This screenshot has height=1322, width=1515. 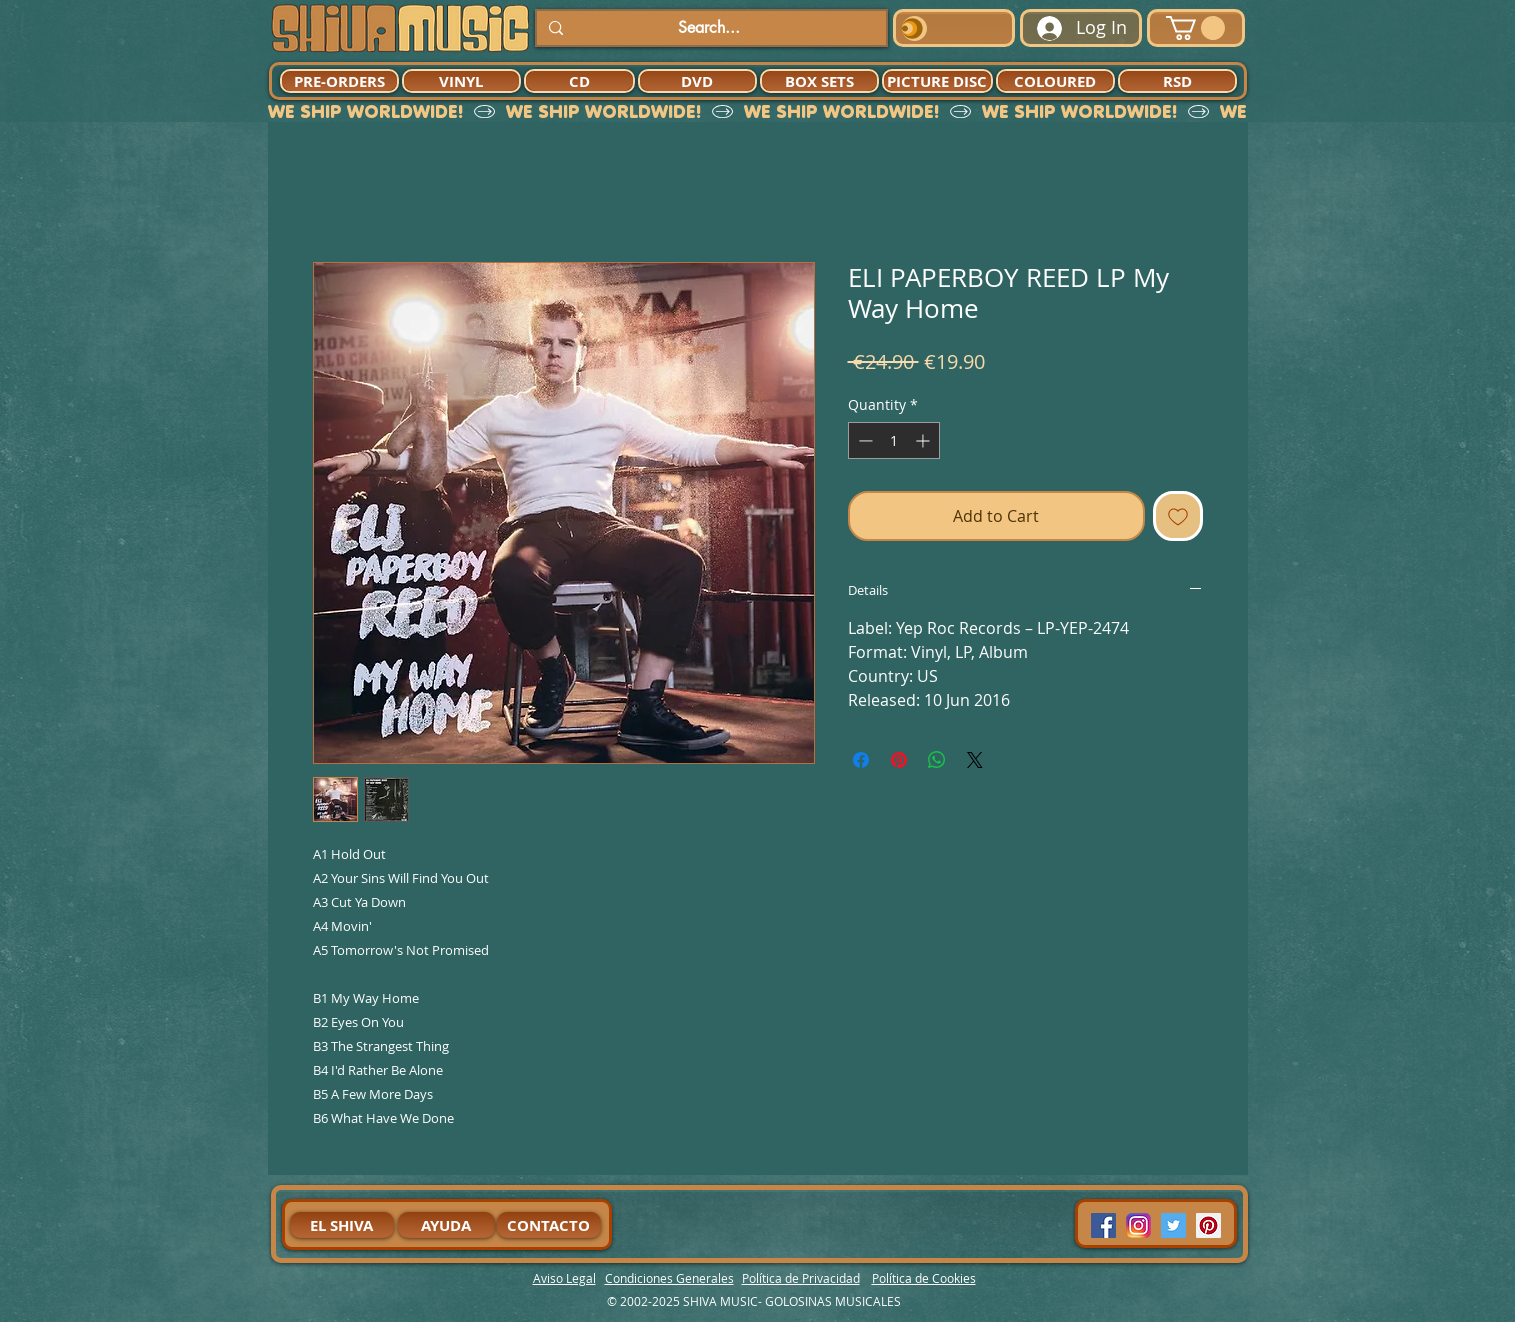 What do you see at coordinates (1138, 1225) in the screenshot?
I see `[94dddf_f92f3a754a074dae9cd7995bec4d41cb-mv2]` at bounding box center [1138, 1225].